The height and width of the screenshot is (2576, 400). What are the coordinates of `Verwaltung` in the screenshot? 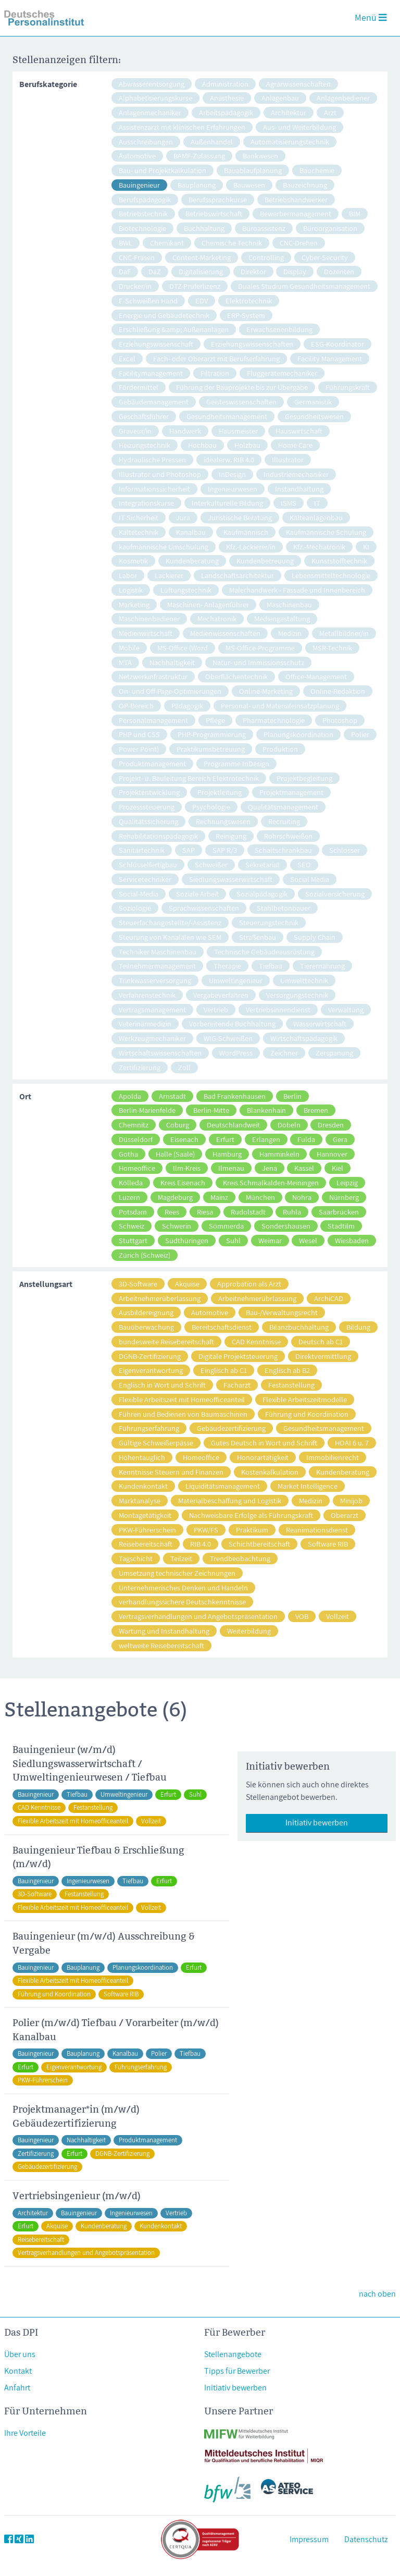 It's located at (346, 1009).